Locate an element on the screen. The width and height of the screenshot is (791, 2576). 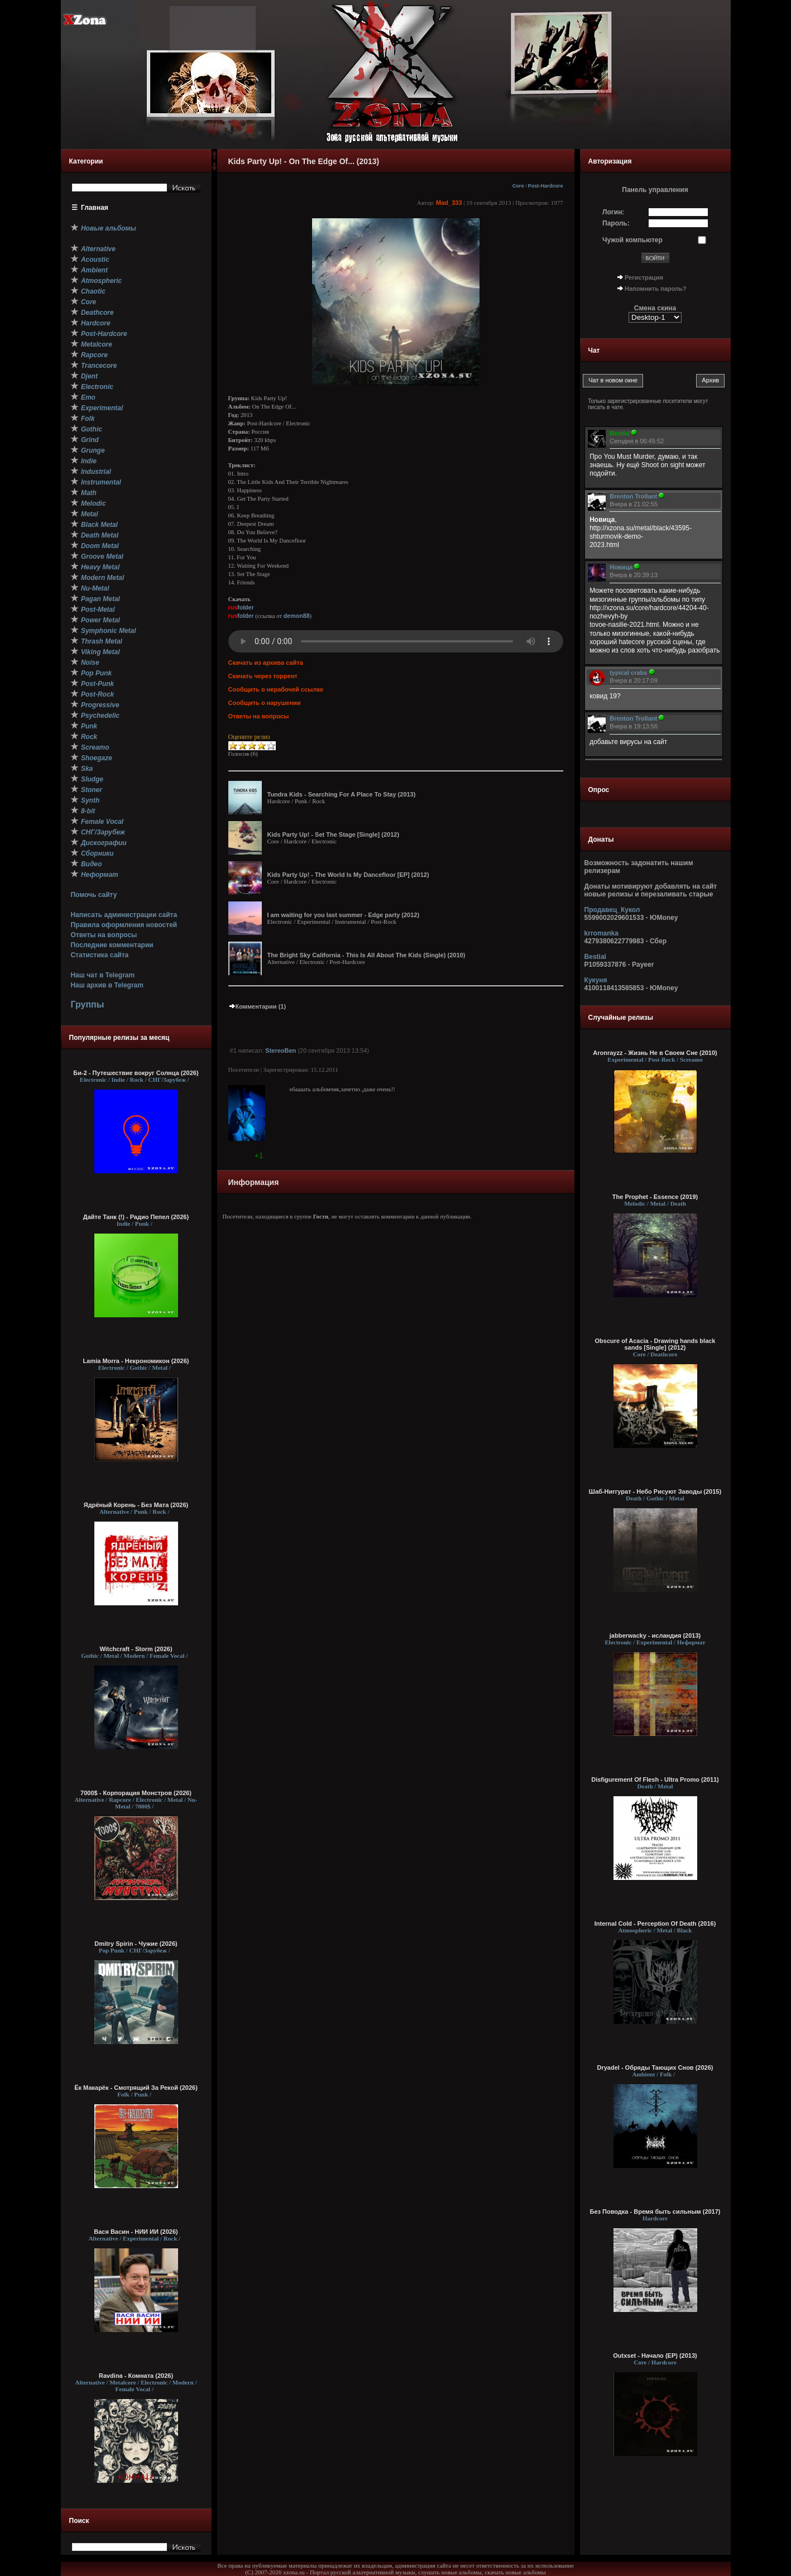
Internal Cold - Perception Of Death (2016) is located at coordinates (655, 1923).